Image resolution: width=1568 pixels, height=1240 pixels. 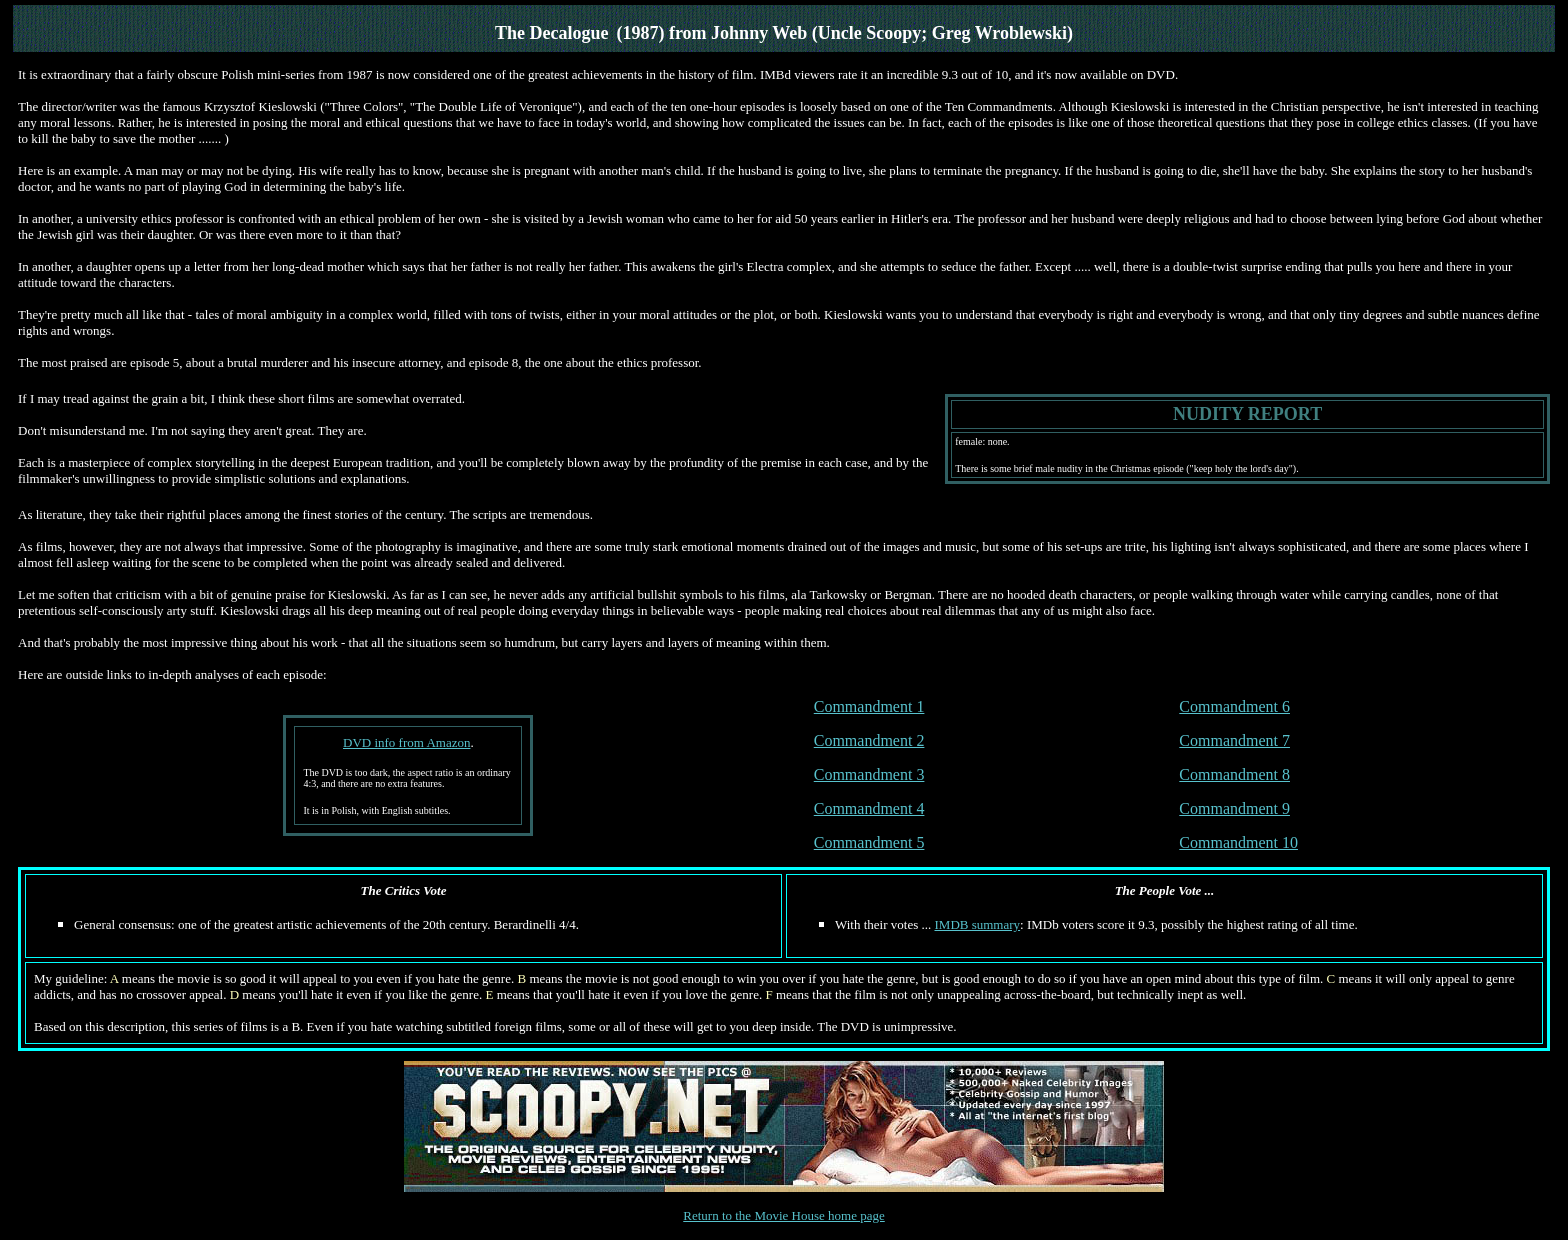 What do you see at coordinates (1234, 706) in the screenshot?
I see `Commandment 6` at bounding box center [1234, 706].